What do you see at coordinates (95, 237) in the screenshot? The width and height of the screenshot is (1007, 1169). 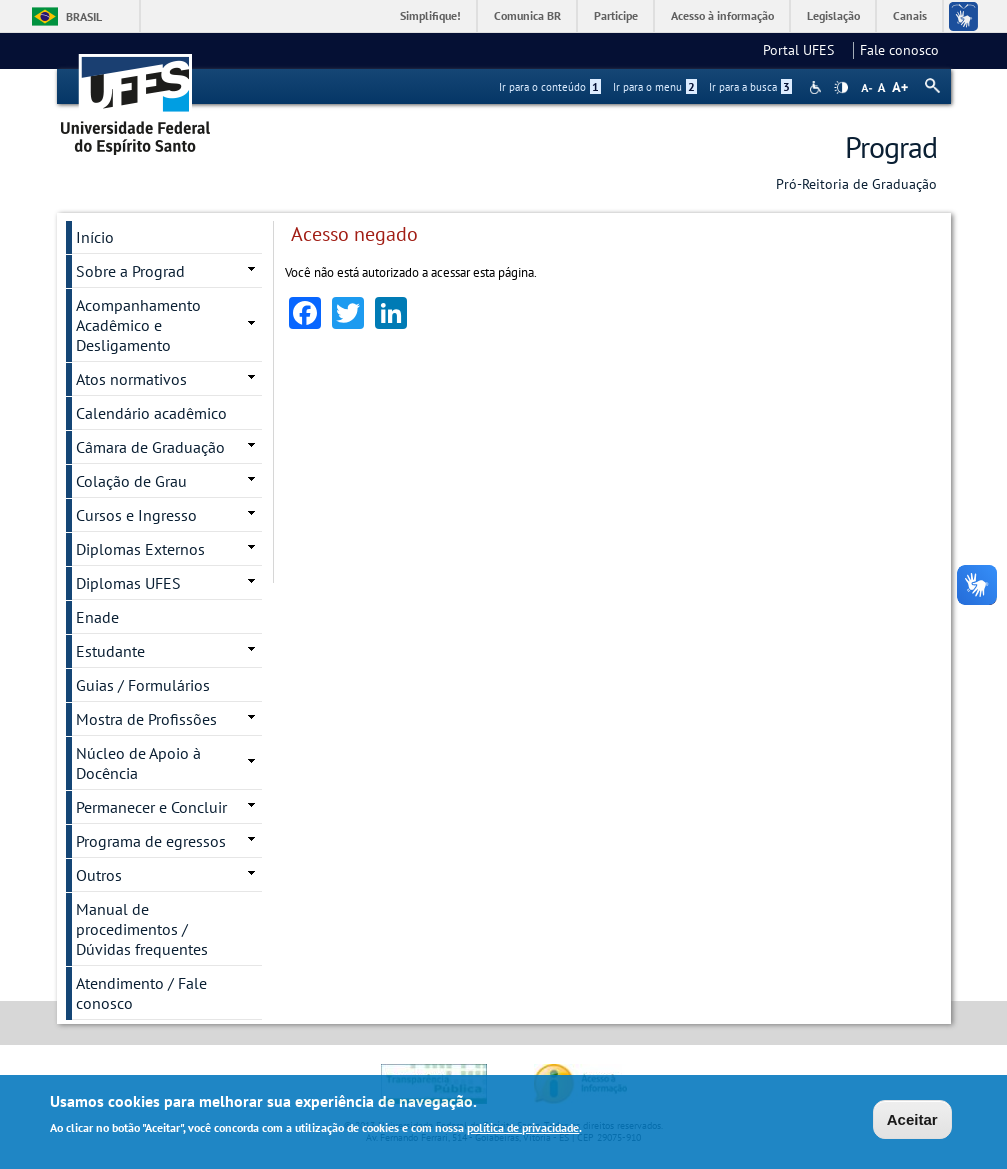 I see `Início` at bounding box center [95, 237].